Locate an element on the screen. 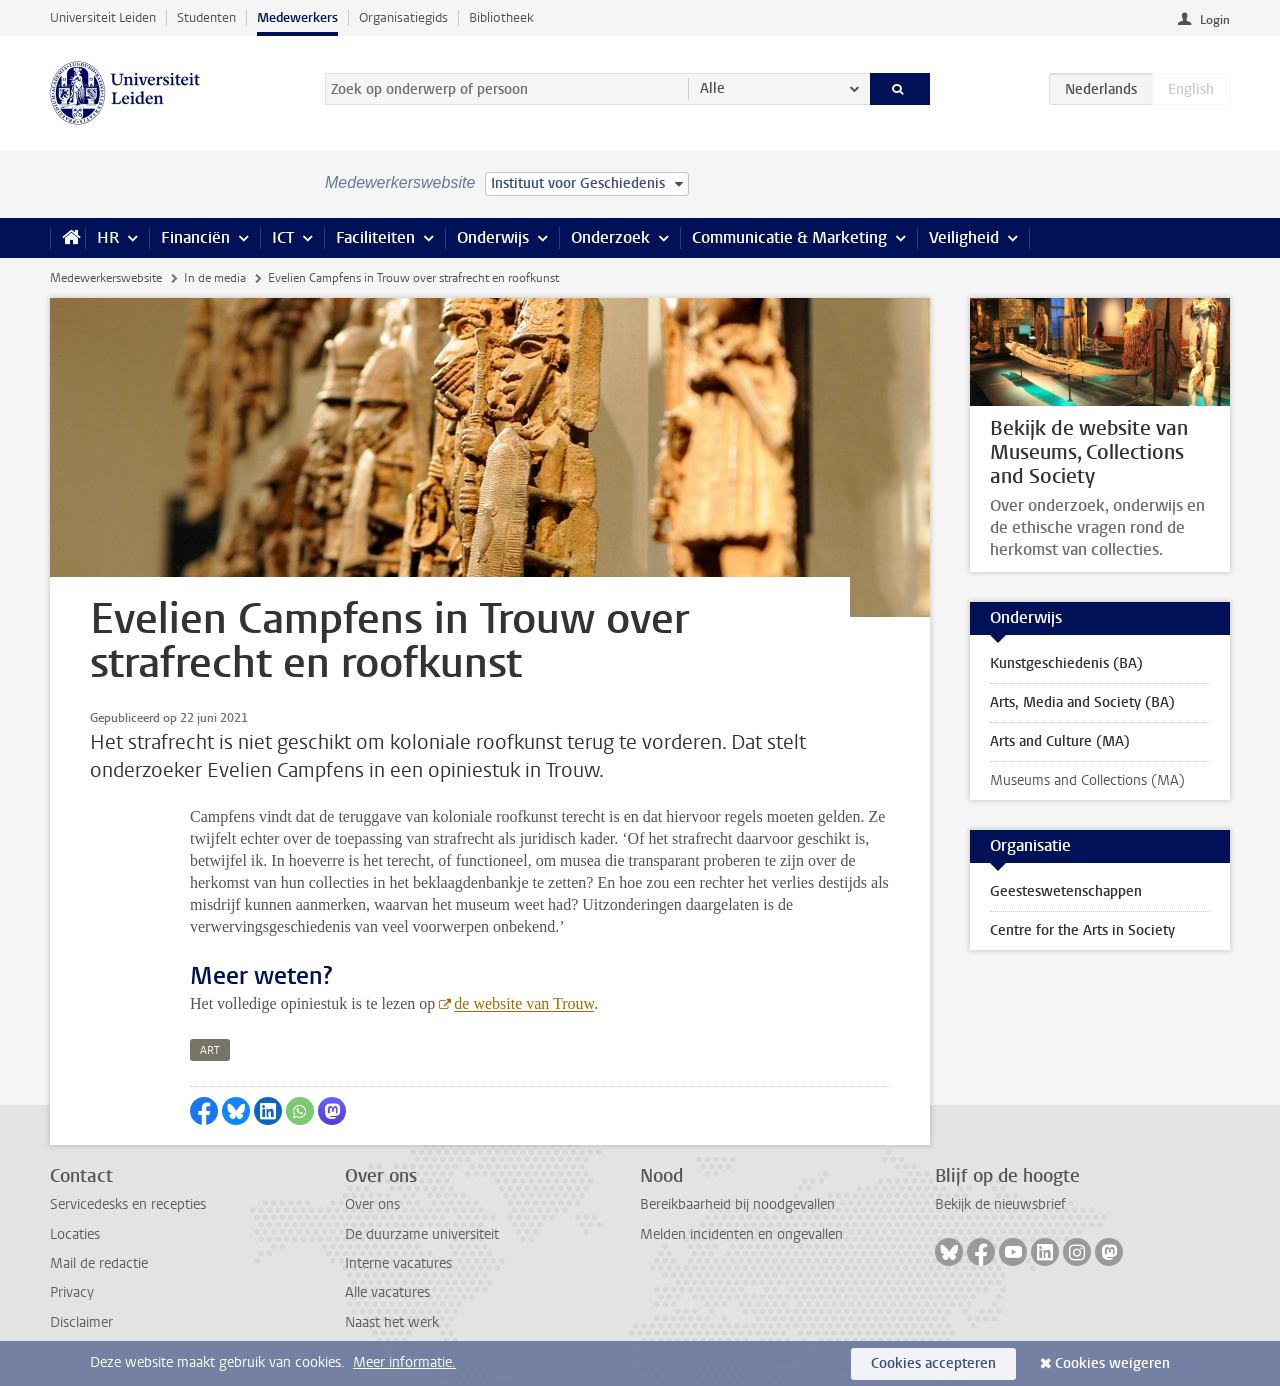 This screenshot has width=1280, height=1386. Geesteswetenschappen is located at coordinates (1066, 891).